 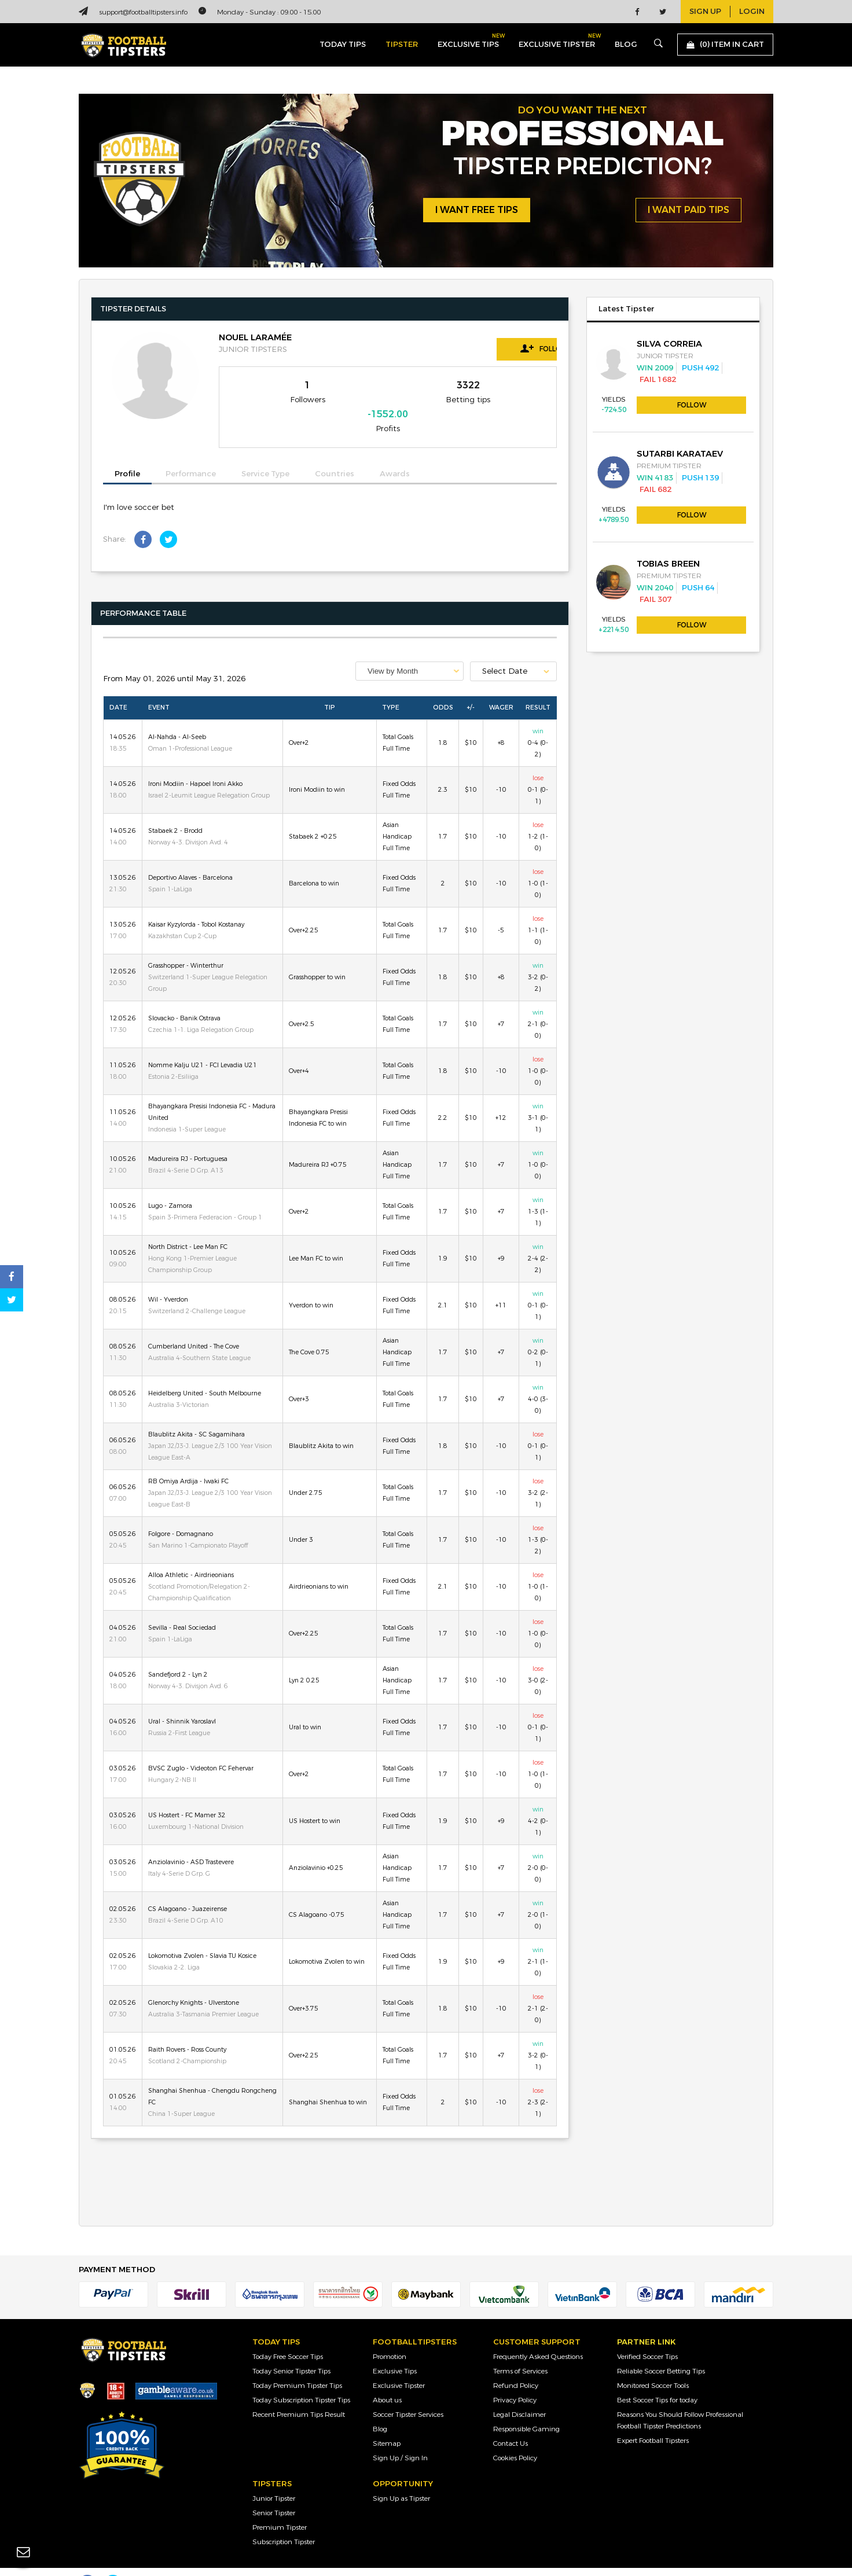 I want to click on Contact Us, so click(x=510, y=2420).